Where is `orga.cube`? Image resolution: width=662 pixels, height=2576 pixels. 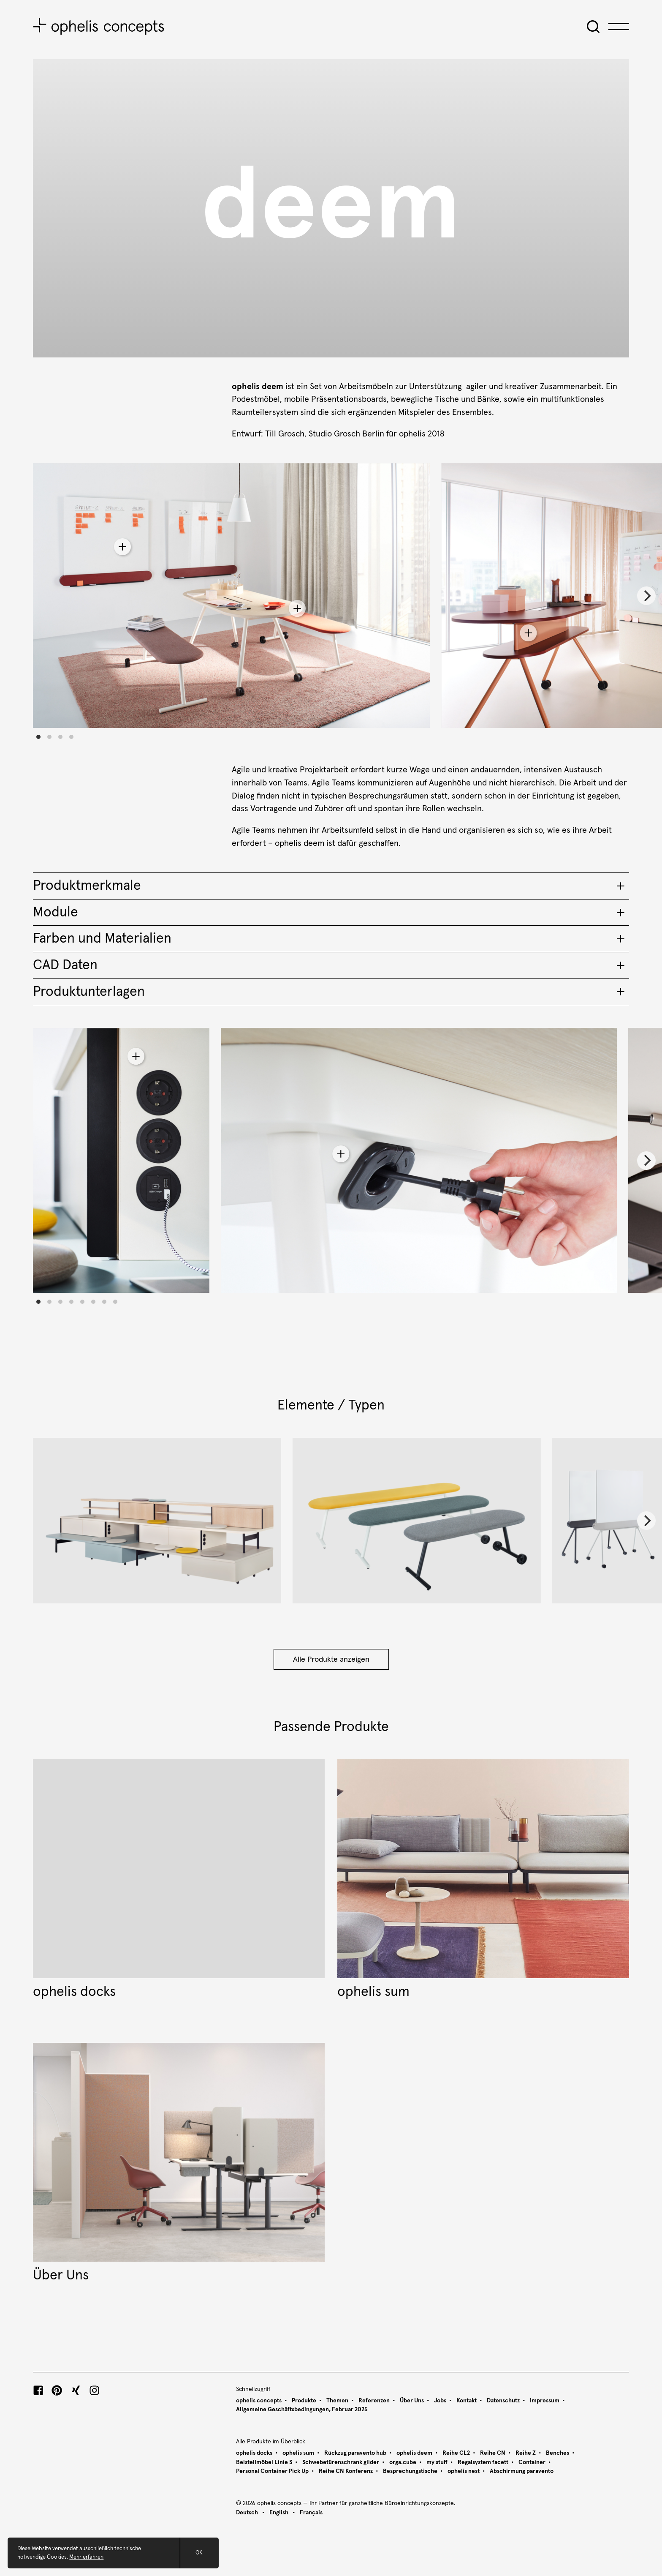 orga.cube is located at coordinates (402, 2462).